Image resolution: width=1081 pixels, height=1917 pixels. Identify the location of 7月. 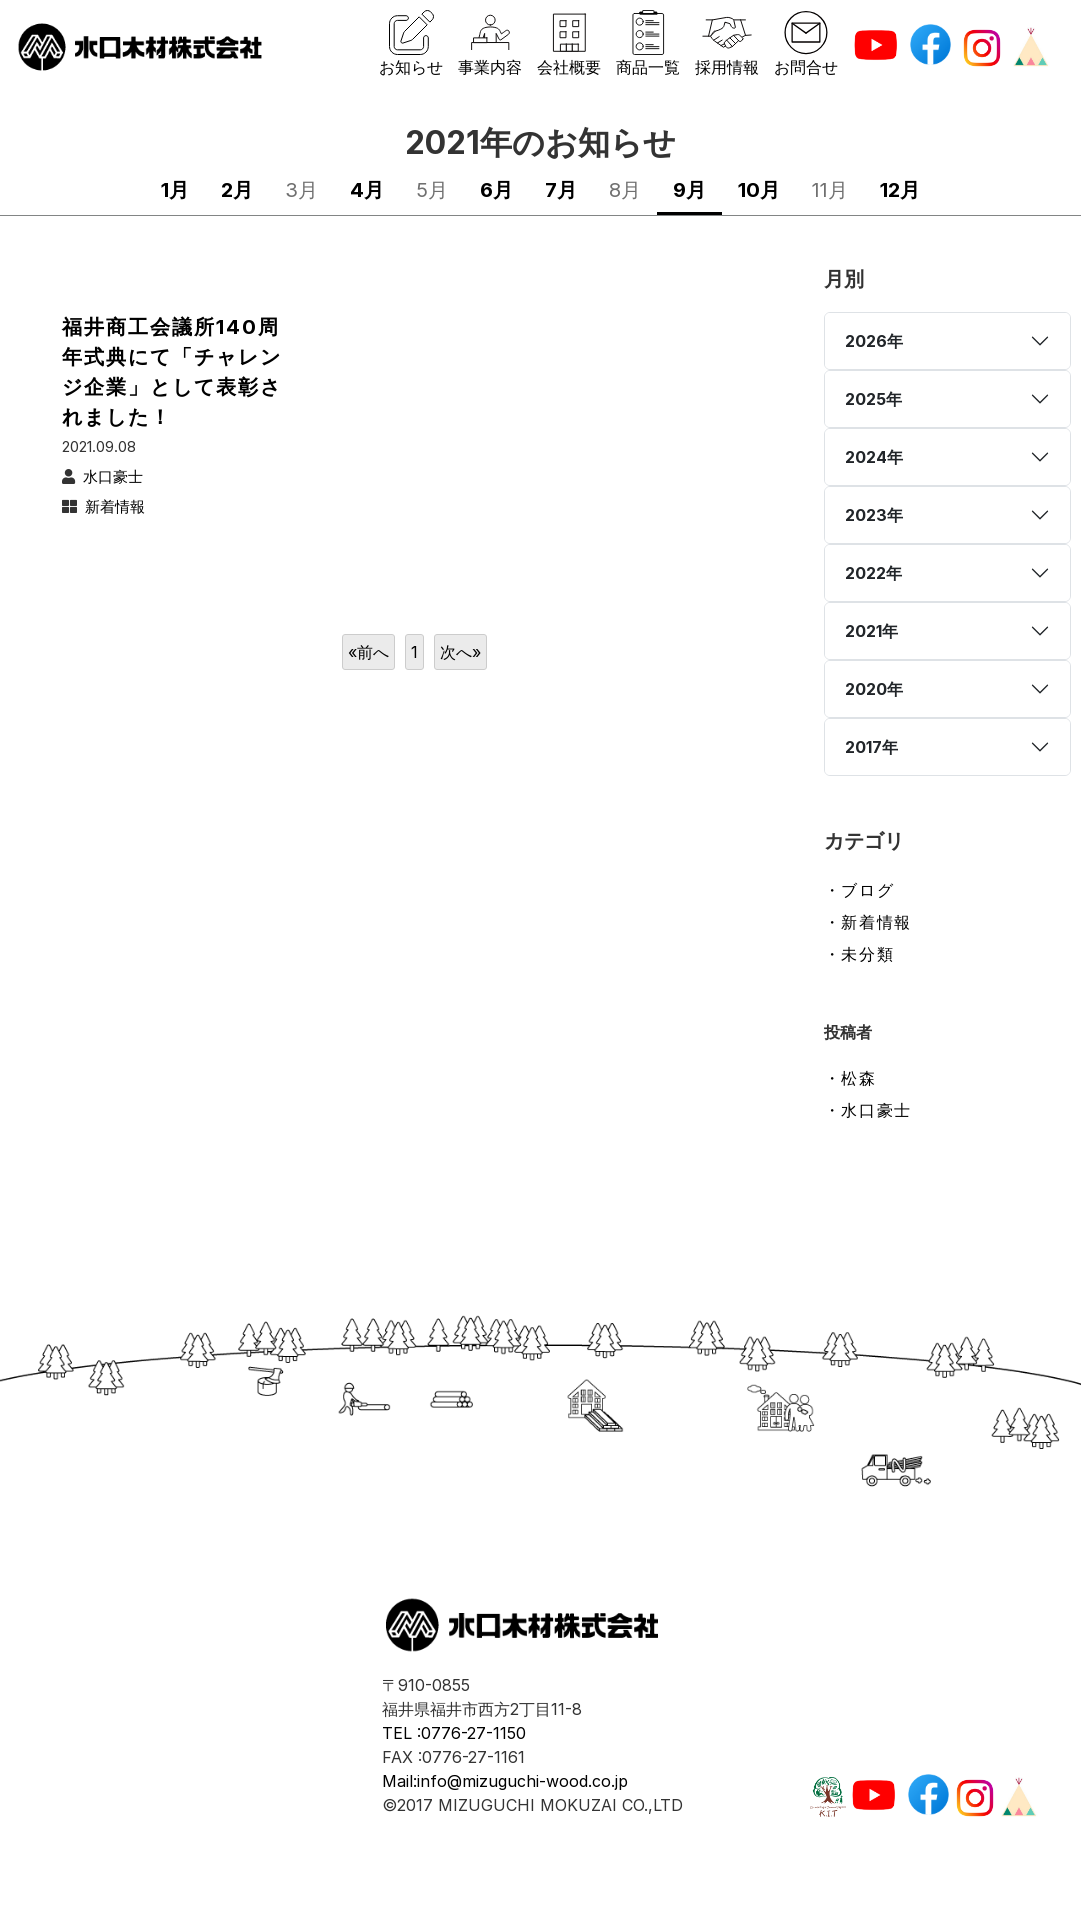
(561, 190).